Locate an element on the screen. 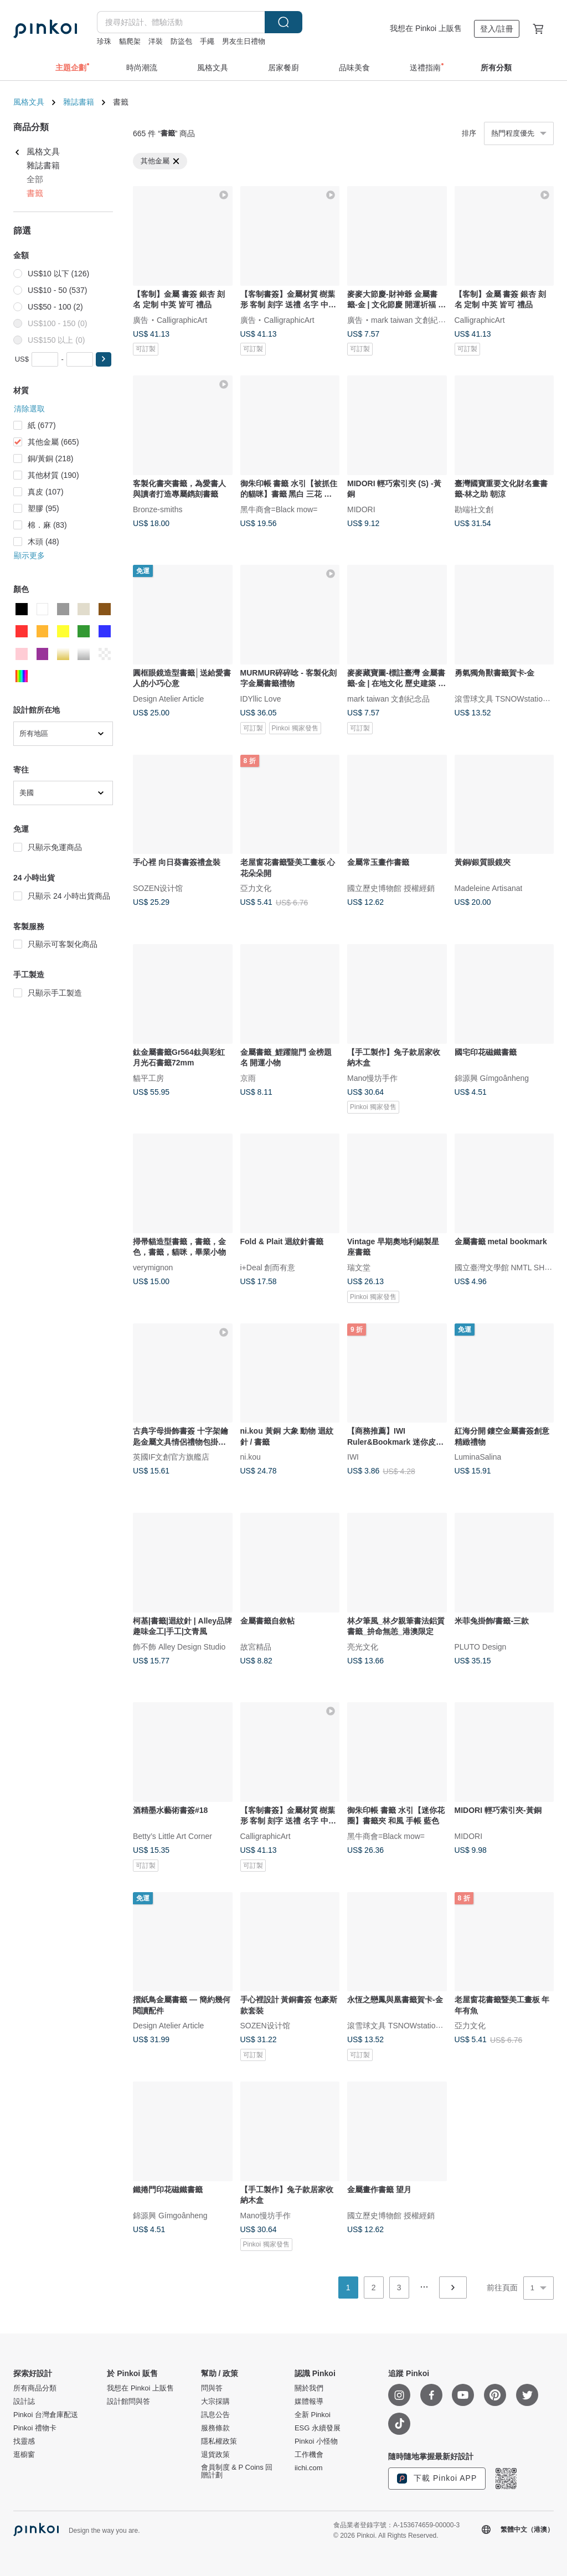 The image size is (567, 2576). Design Atelier Article is located at coordinates (168, 698).